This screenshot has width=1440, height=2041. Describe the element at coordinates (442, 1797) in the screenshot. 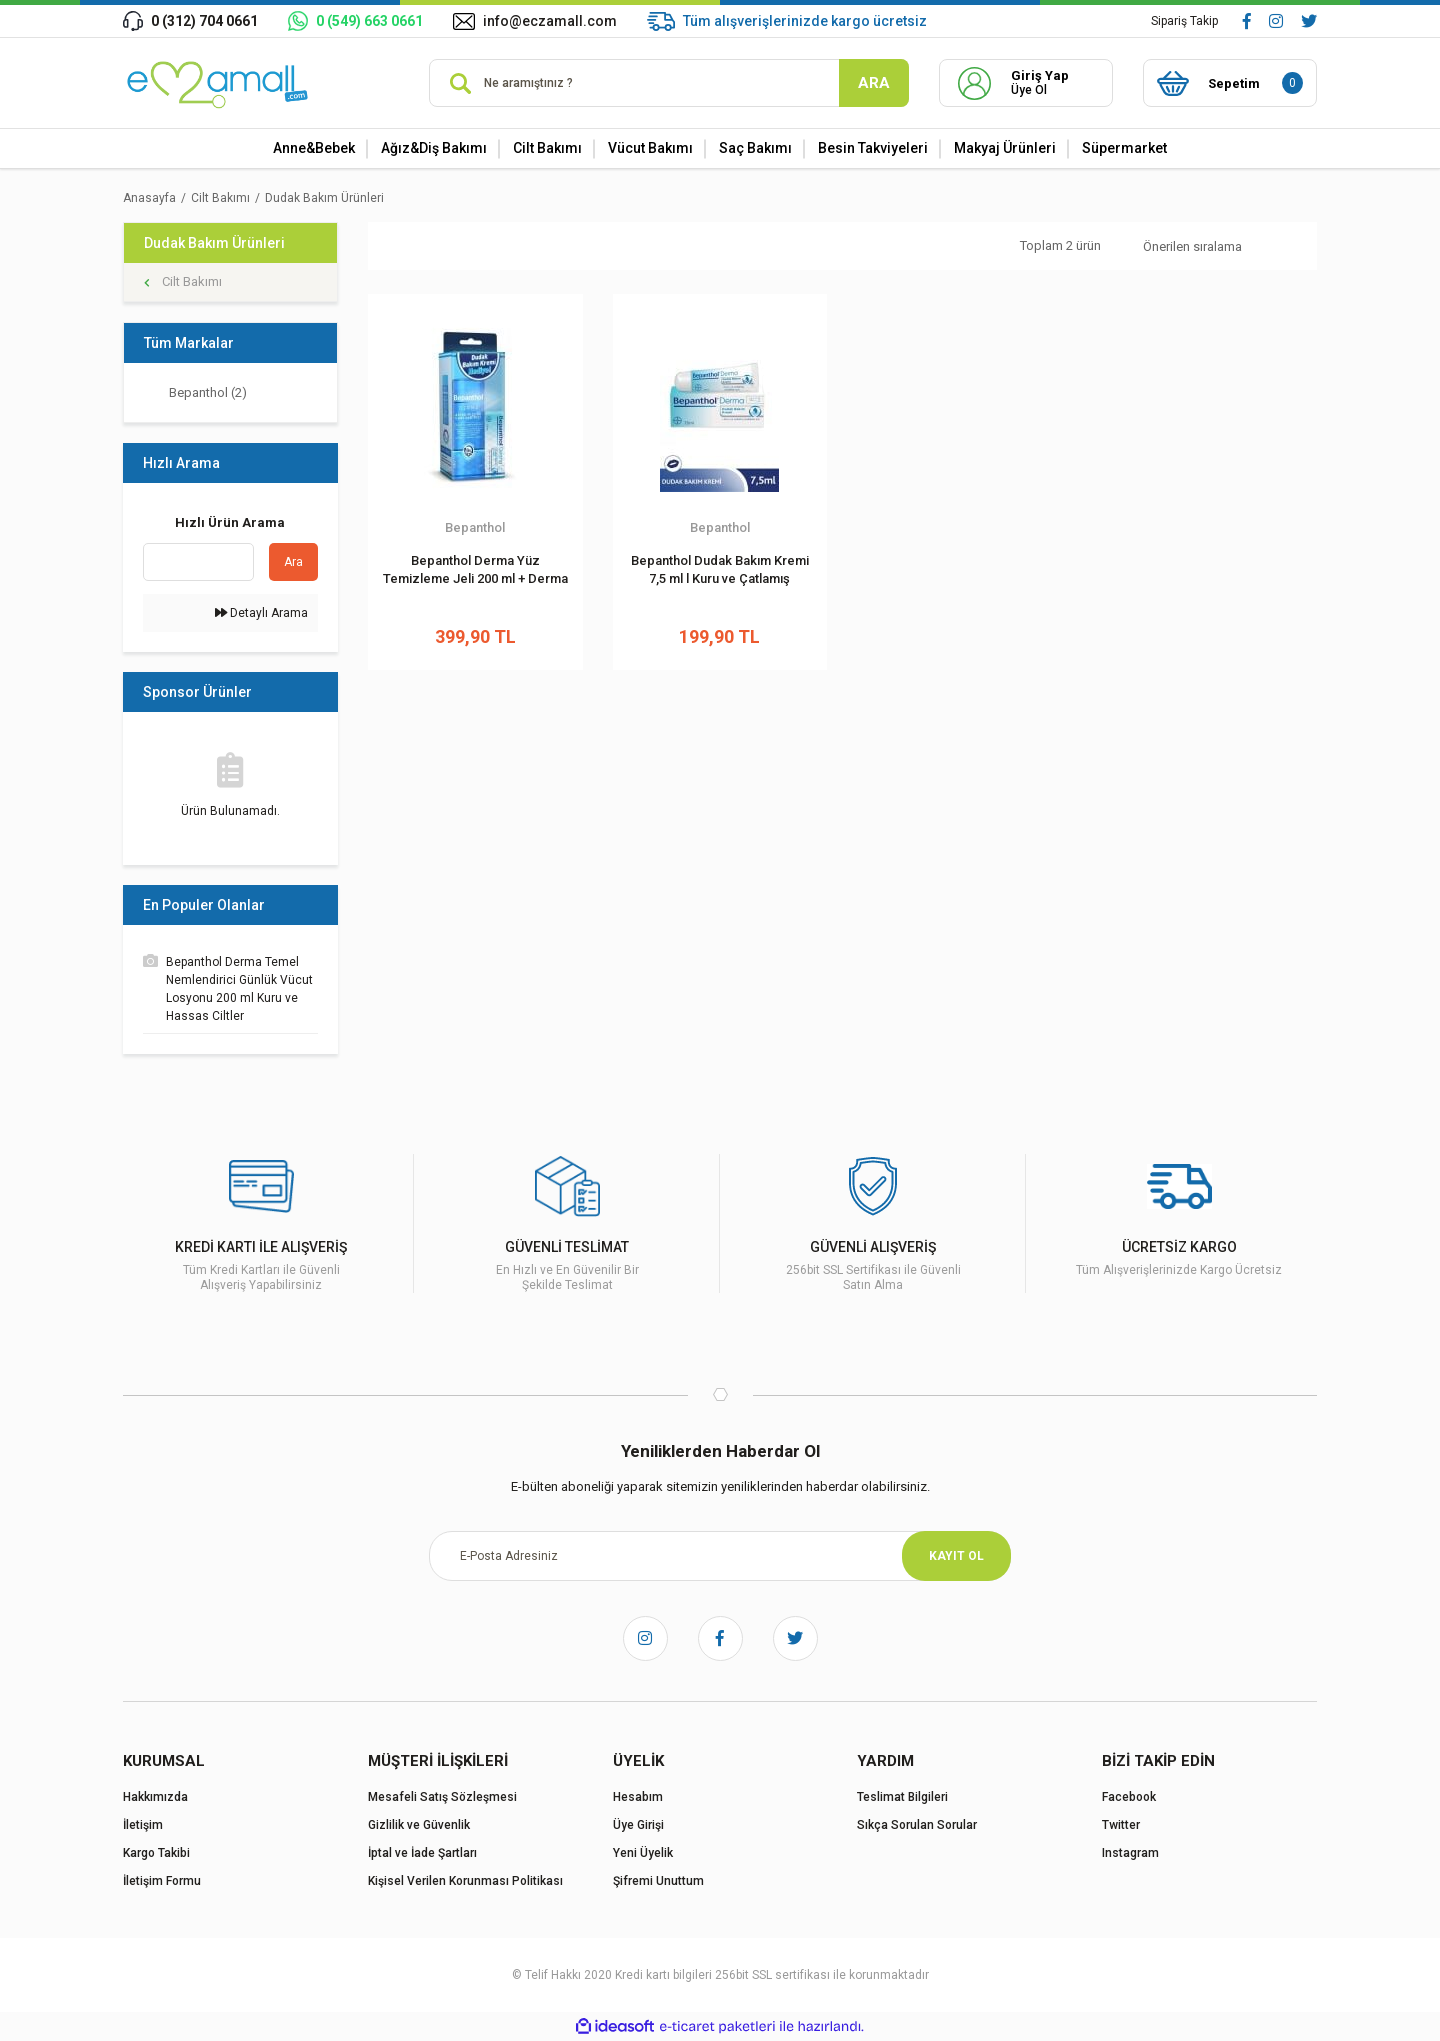

I see `Mesafeli Satış Sözleşmesi` at that location.